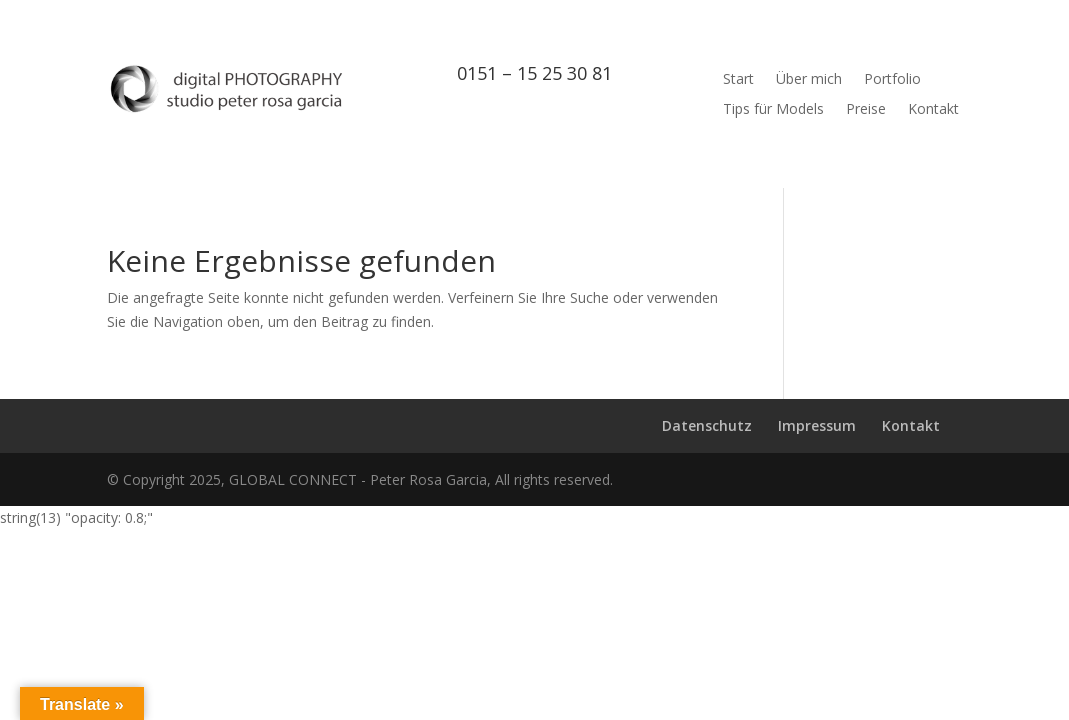 This screenshot has width=1069, height=720. I want to click on Start, so click(738, 80).